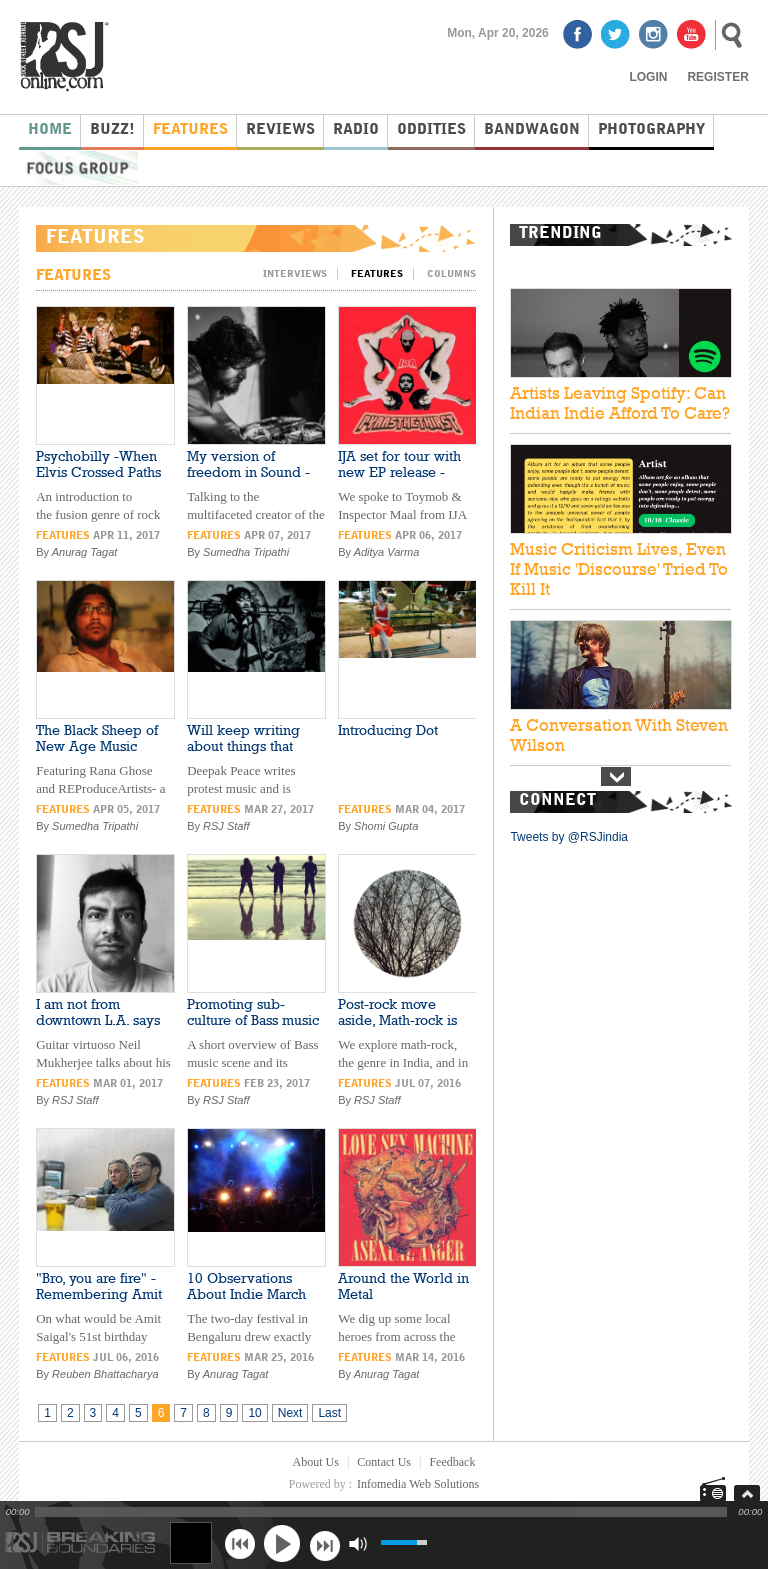  I want to click on next, so click(324, 1543).